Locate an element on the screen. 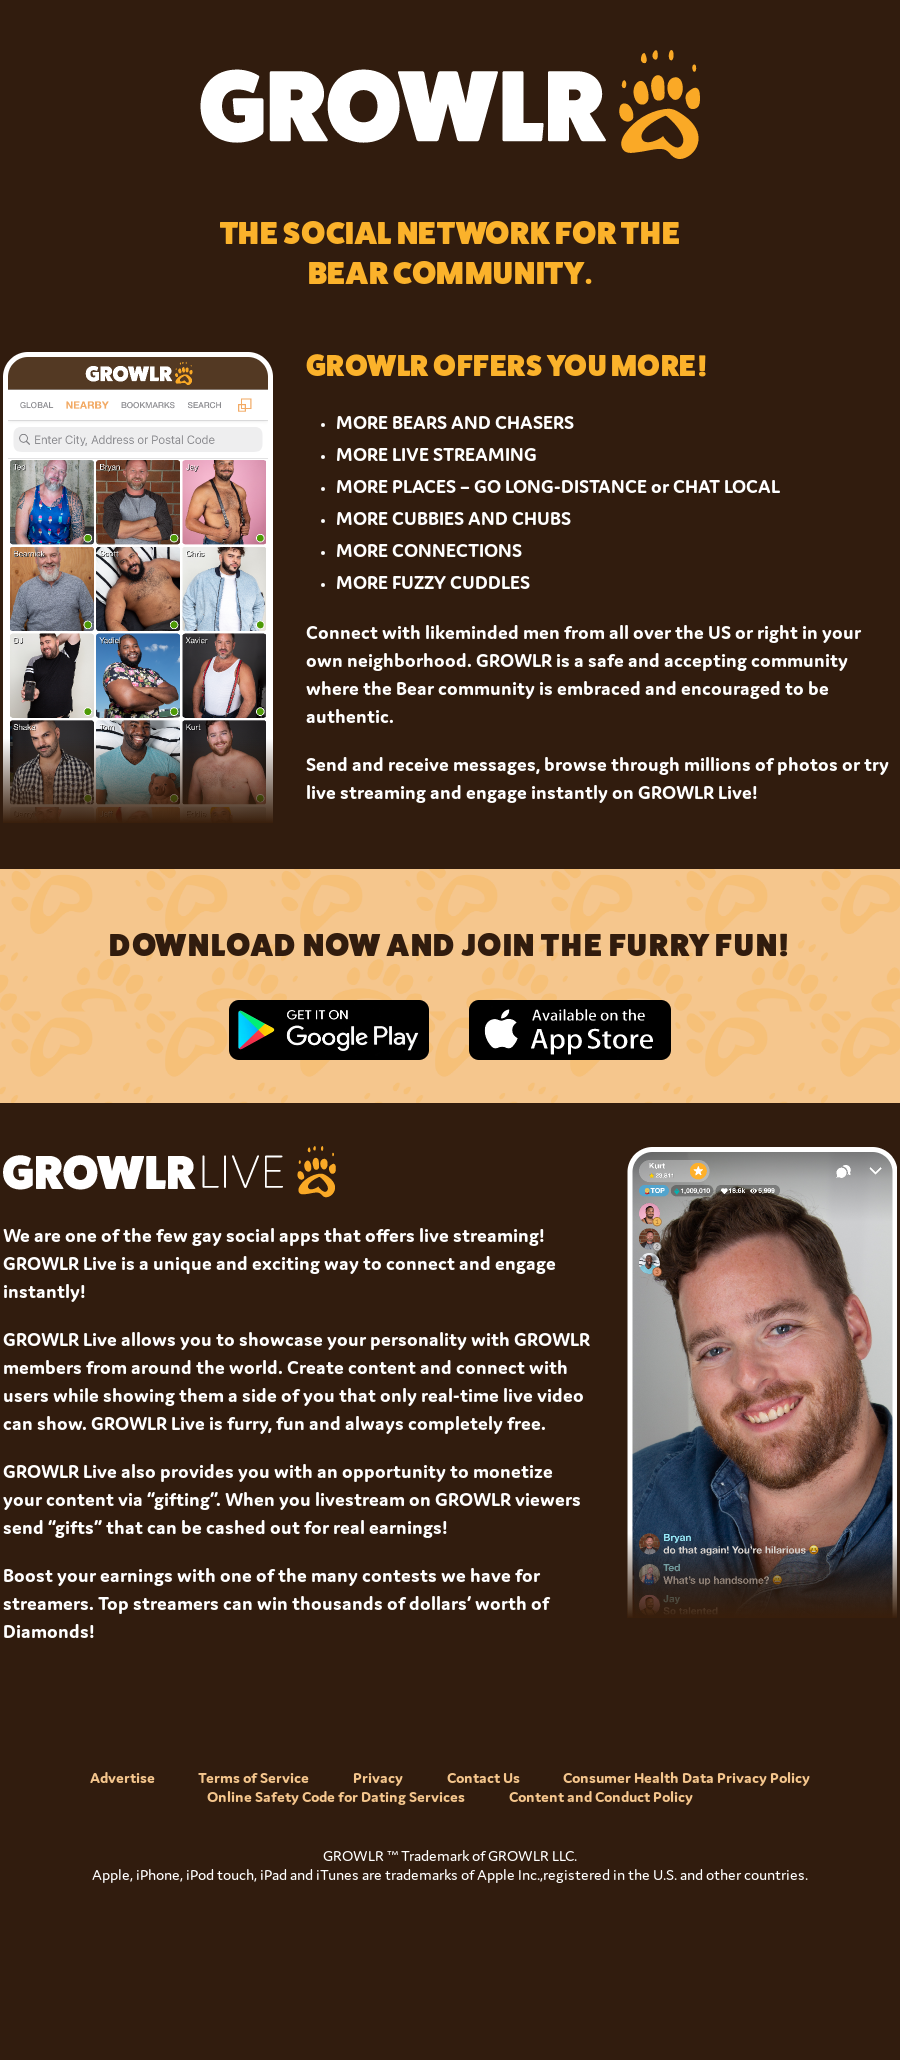 This screenshot has width=900, height=2060. Online Safety Code for Dating Services is located at coordinates (336, 1796).